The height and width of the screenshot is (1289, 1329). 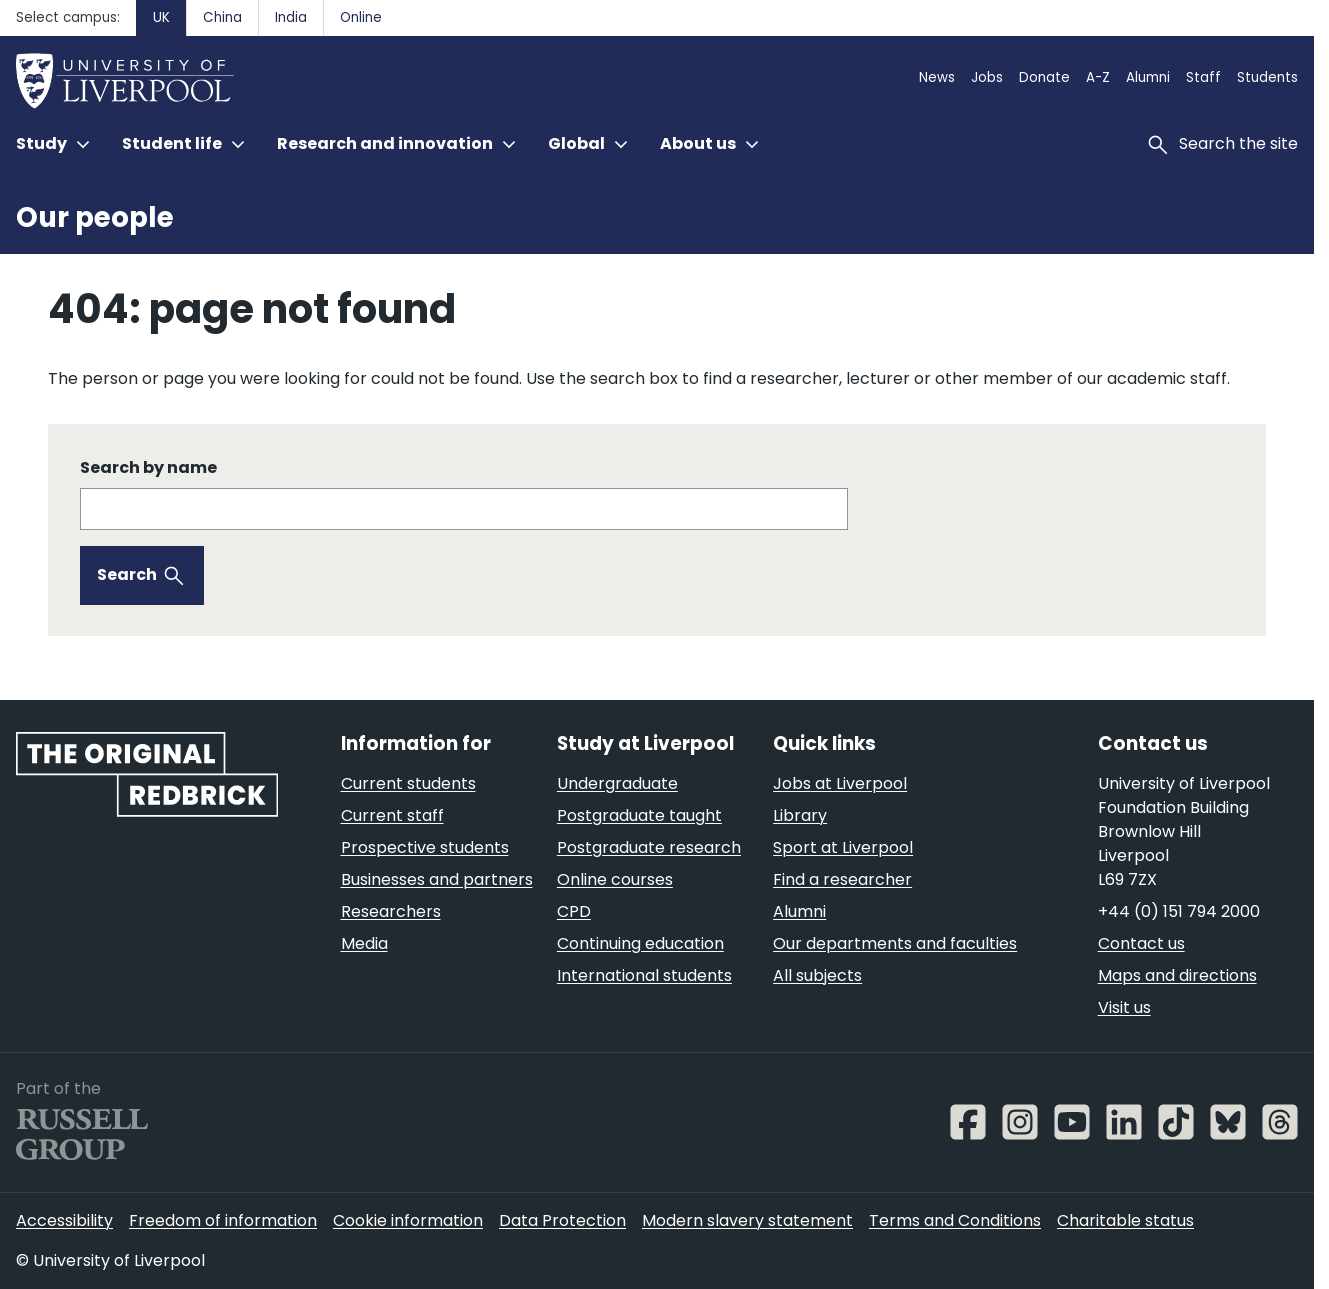 What do you see at coordinates (843, 847) in the screenshot?
I see `Sport at Liverpool` at bounding box center [843, 847].